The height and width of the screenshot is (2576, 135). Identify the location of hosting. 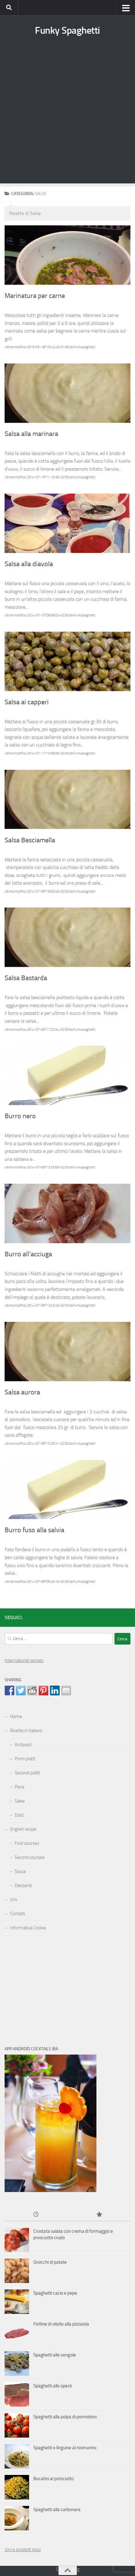
(72, 2569).